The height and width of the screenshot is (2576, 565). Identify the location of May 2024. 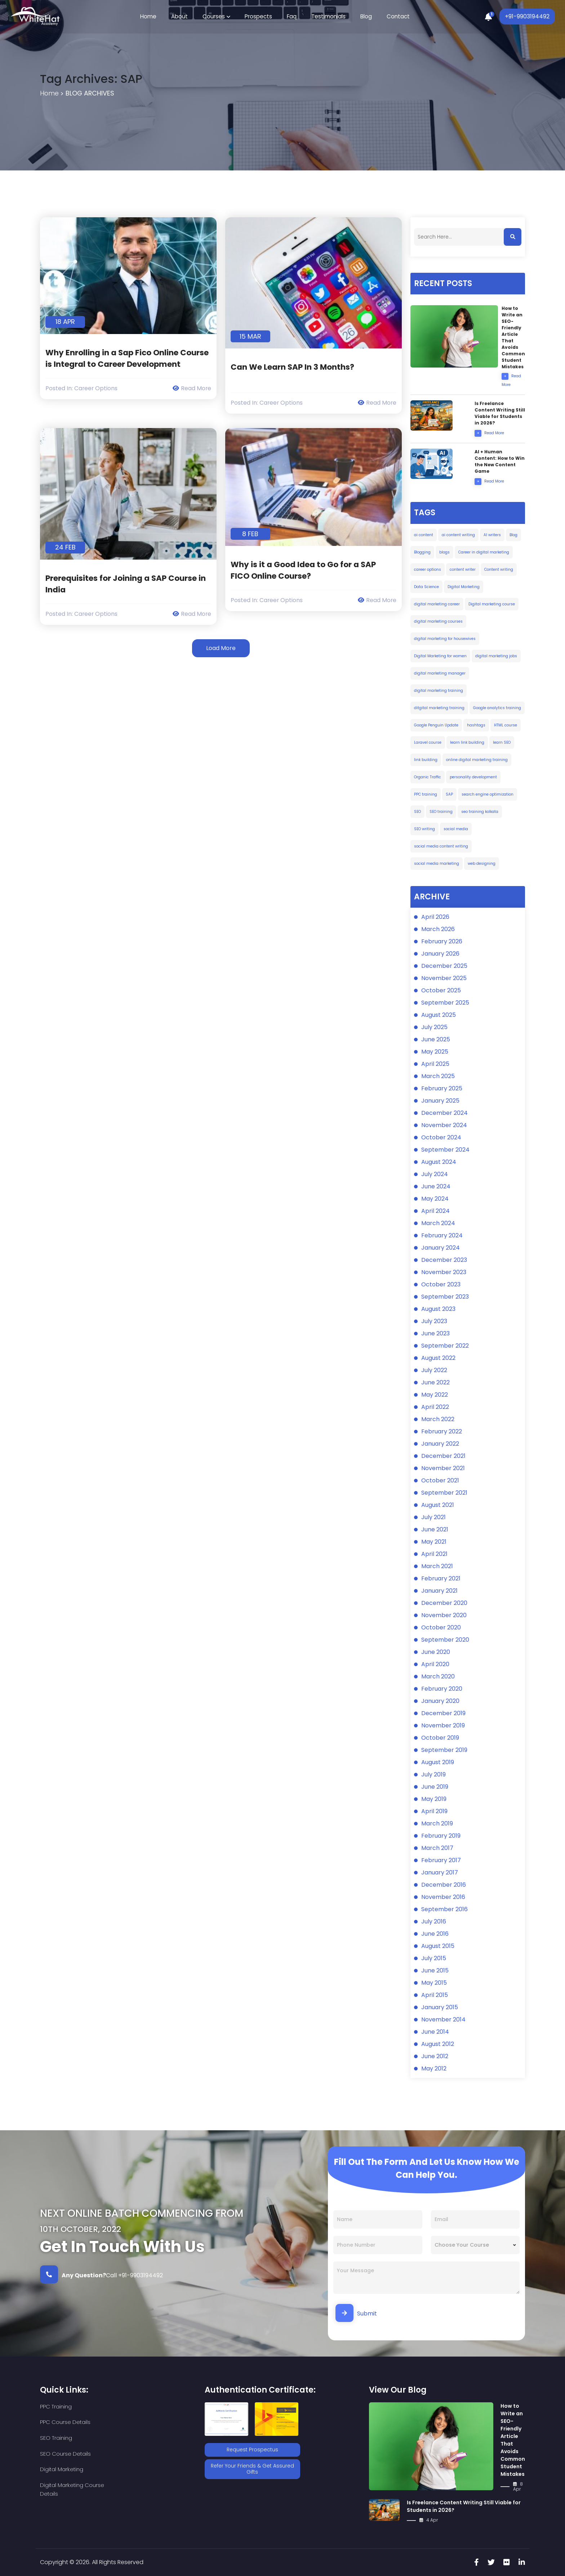
(435, 1199).